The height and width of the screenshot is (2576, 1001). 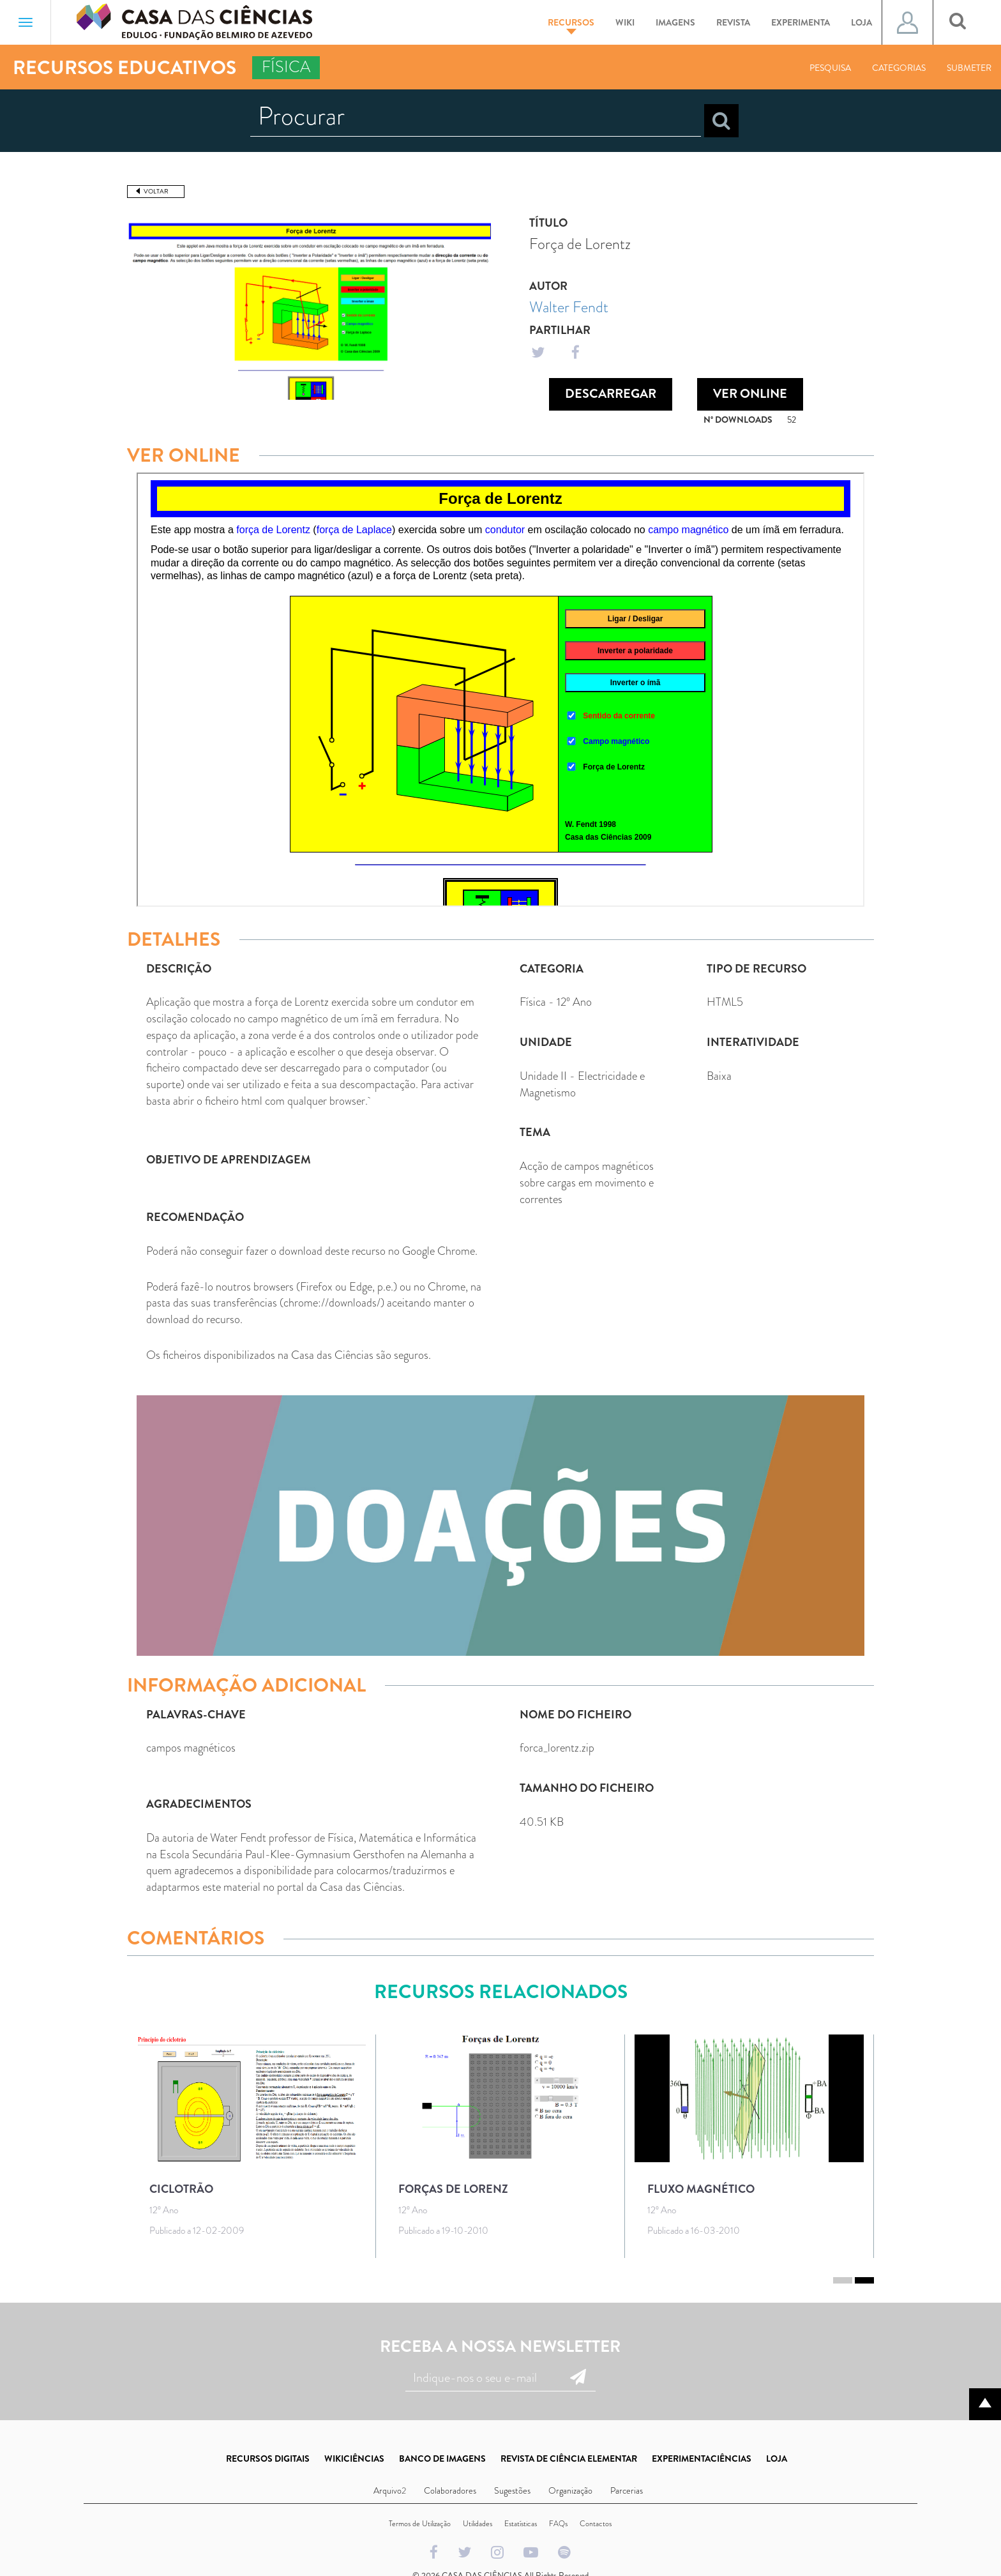 I want to click on LOJA, so click(x=776, y=2458).